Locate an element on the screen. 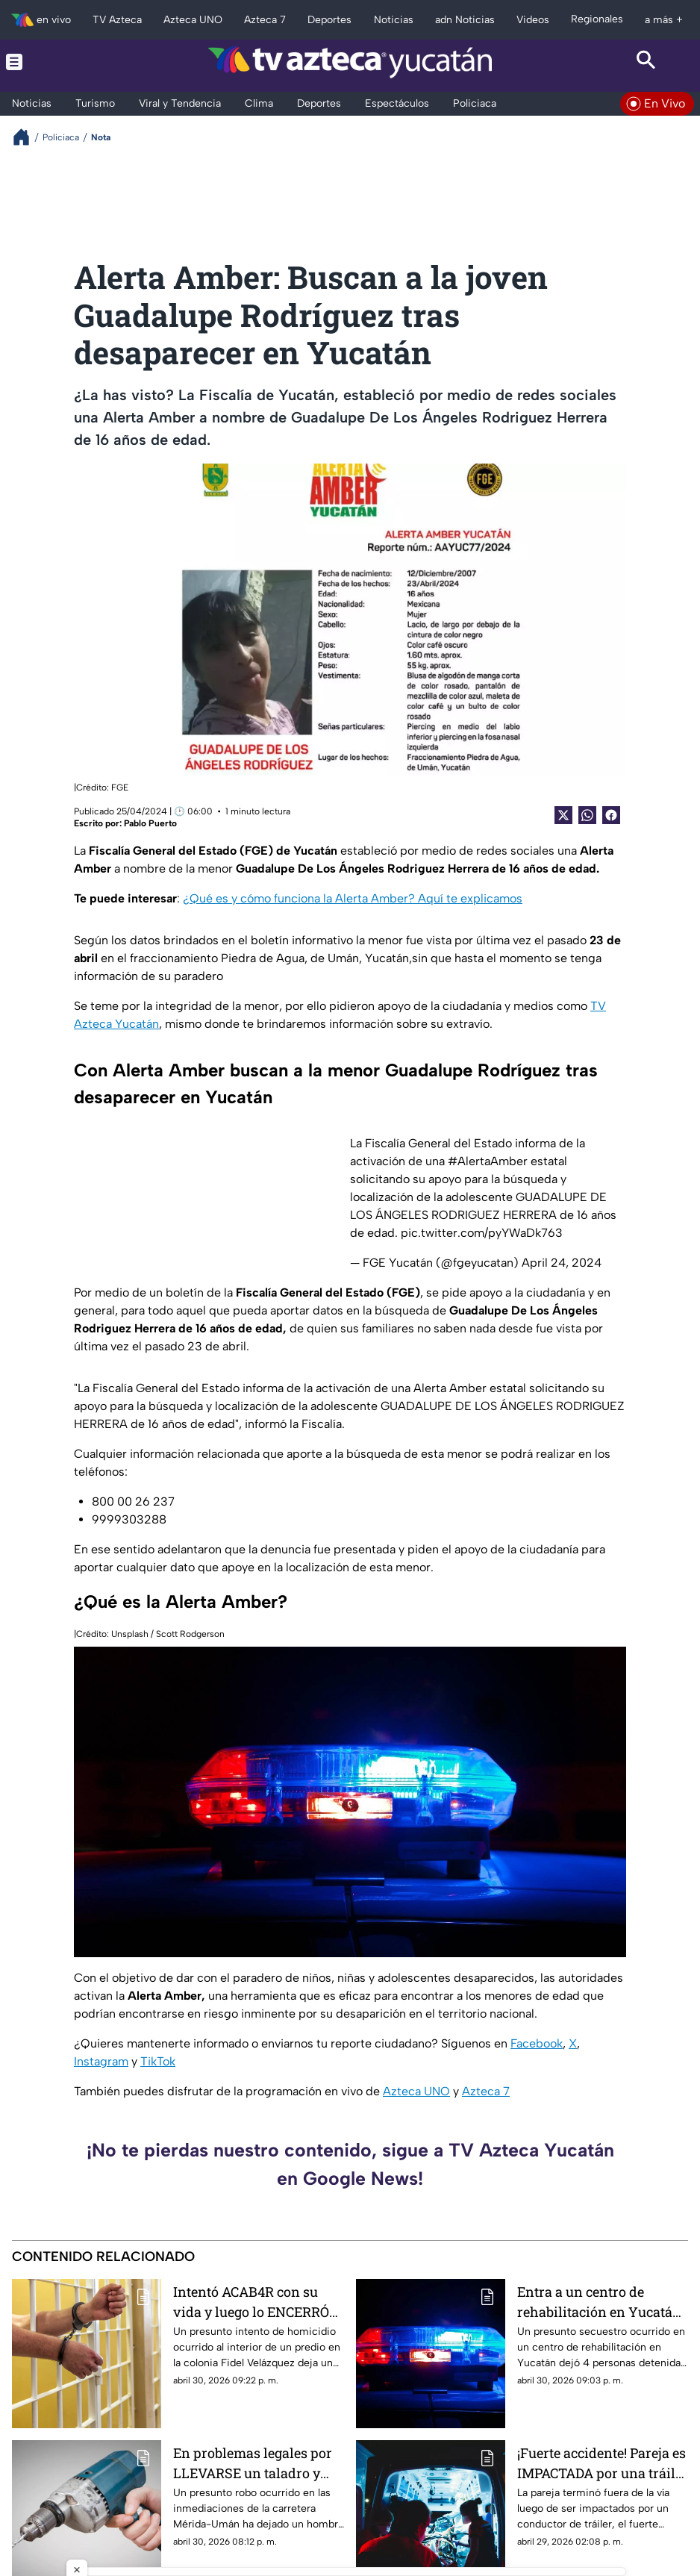 The width and height of the screenshot is (700, 2576). ¿Qué es y cómo funciona la Alerta Amber? Aquí te explicamos is located at coordinates (352, 898).